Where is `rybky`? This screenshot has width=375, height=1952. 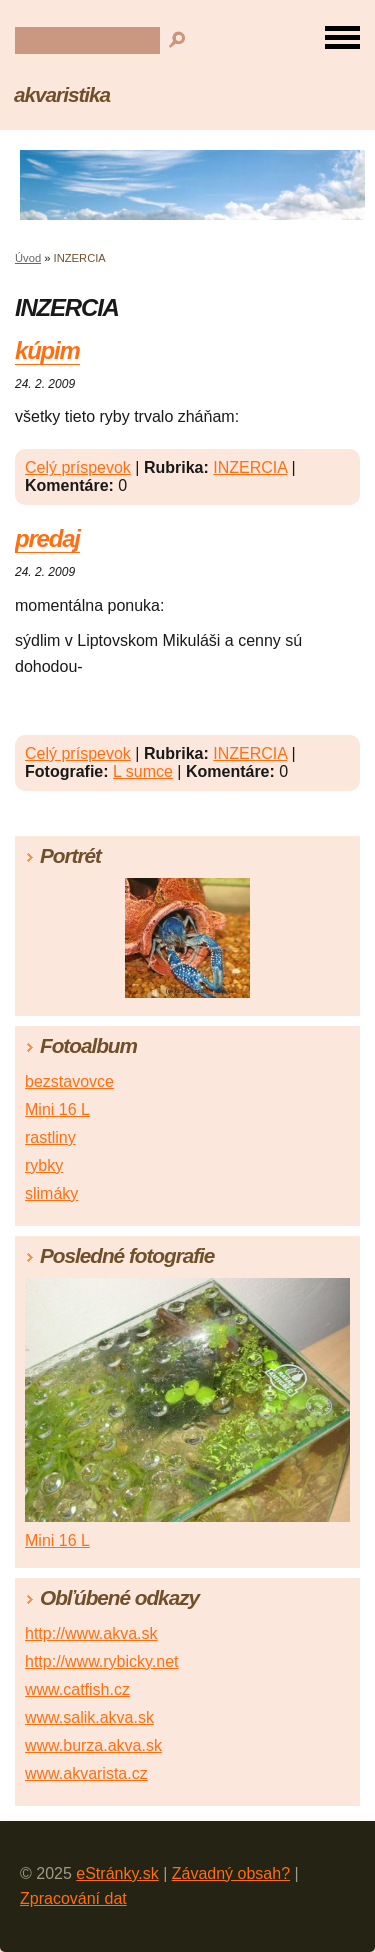 rybky is located at coordinates (44, 1165).